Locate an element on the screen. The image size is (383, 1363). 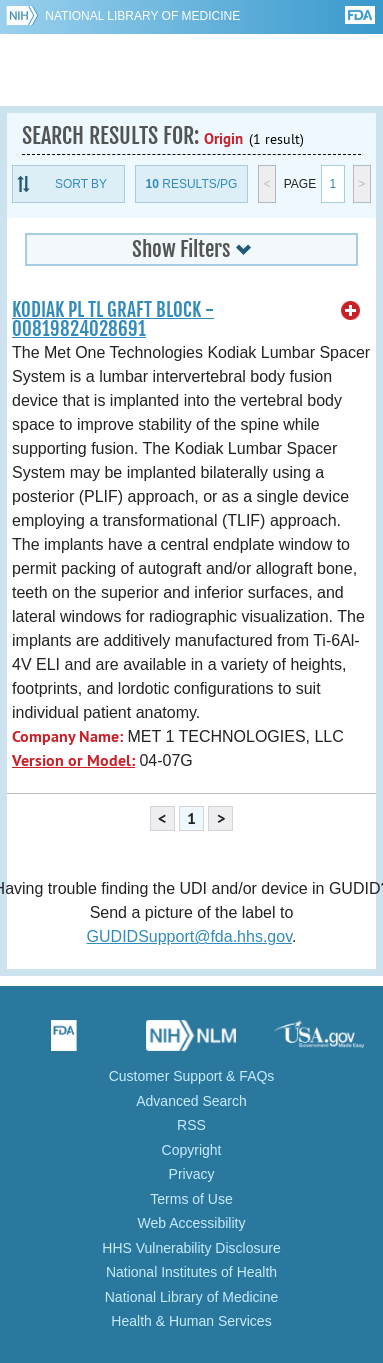
KODIAK PL TL GRAFT BLOCK - 00819824028691 is located at coordinates (113, 319).